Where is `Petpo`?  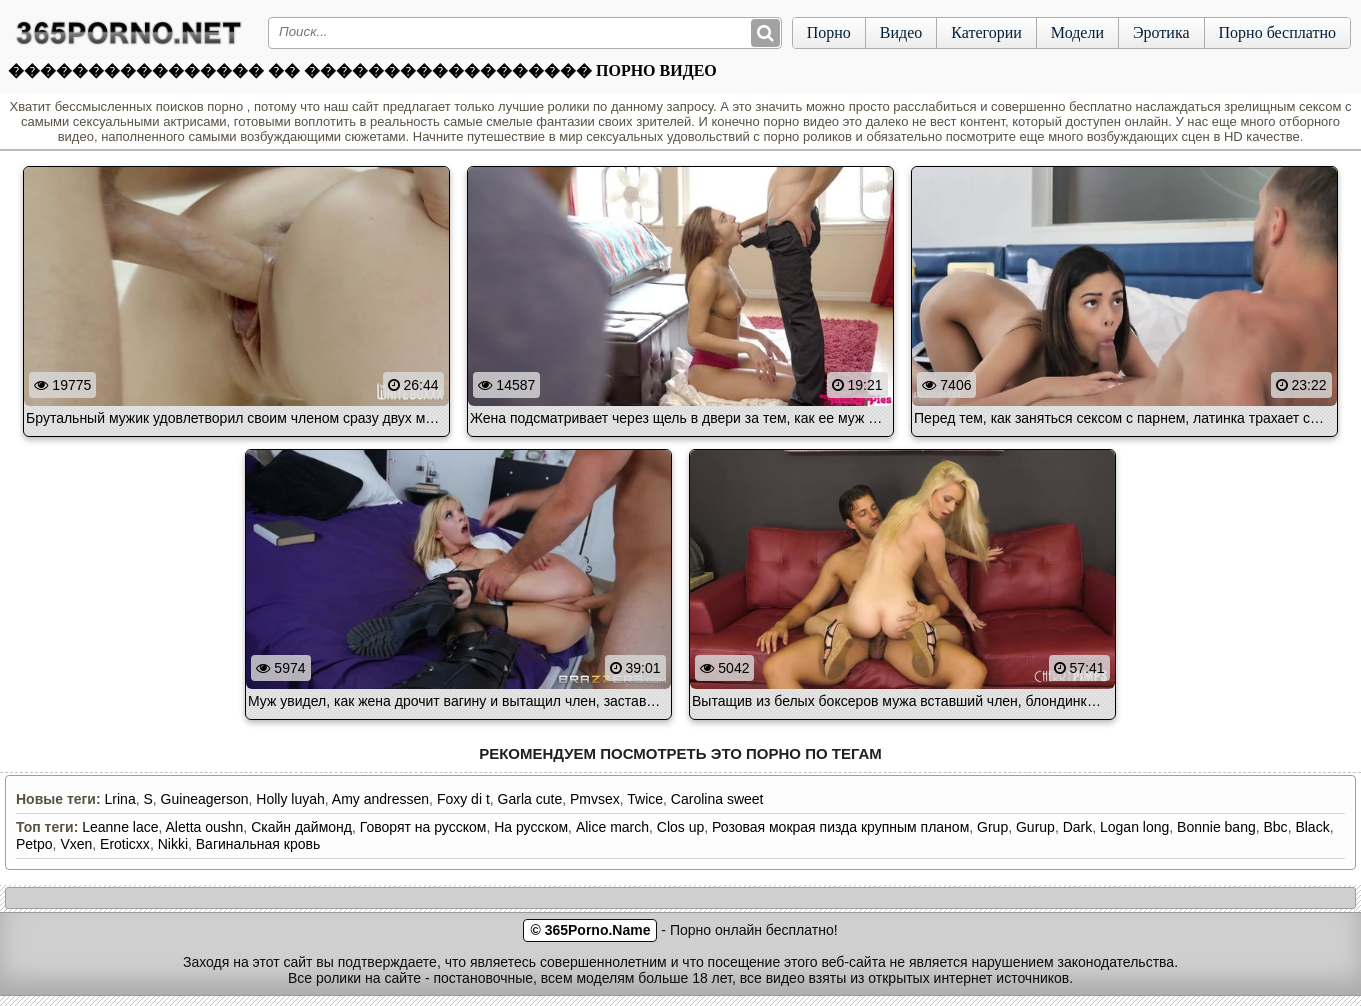 Petpo is located at coordinates (34, 844).